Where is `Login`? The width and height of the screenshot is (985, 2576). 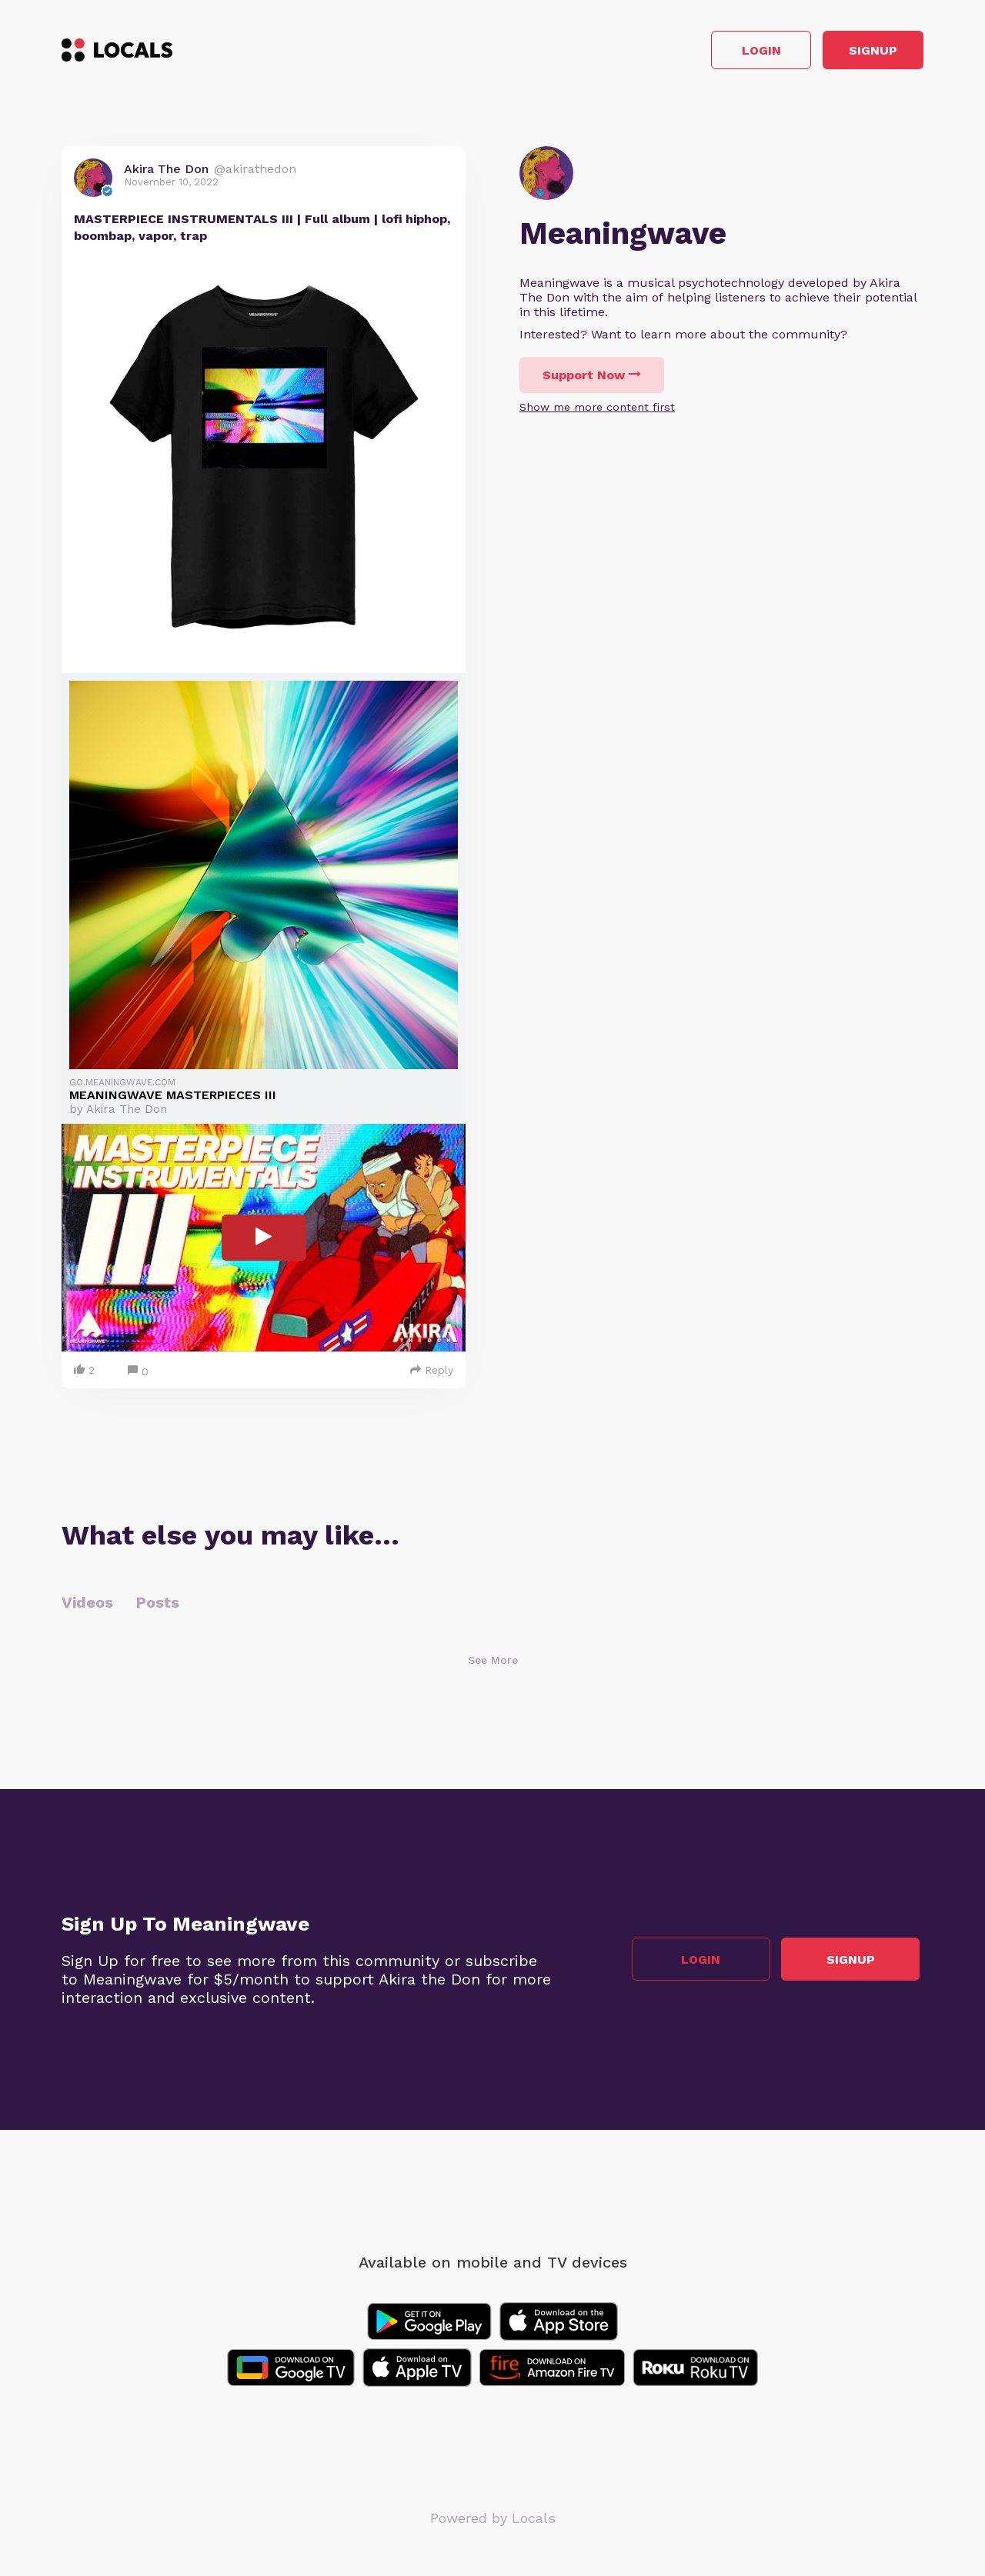 Login is located at coordinates (704, 52).